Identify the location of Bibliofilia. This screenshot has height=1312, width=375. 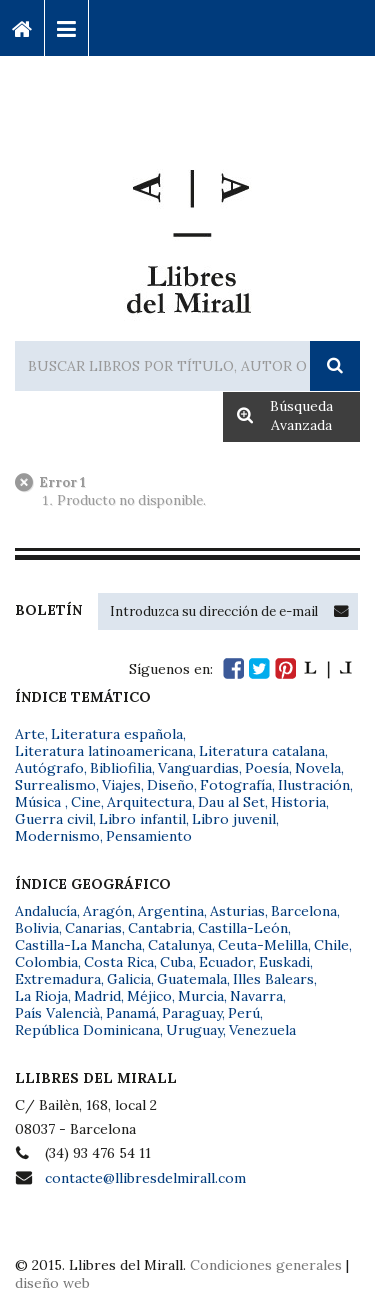
(121, 768).